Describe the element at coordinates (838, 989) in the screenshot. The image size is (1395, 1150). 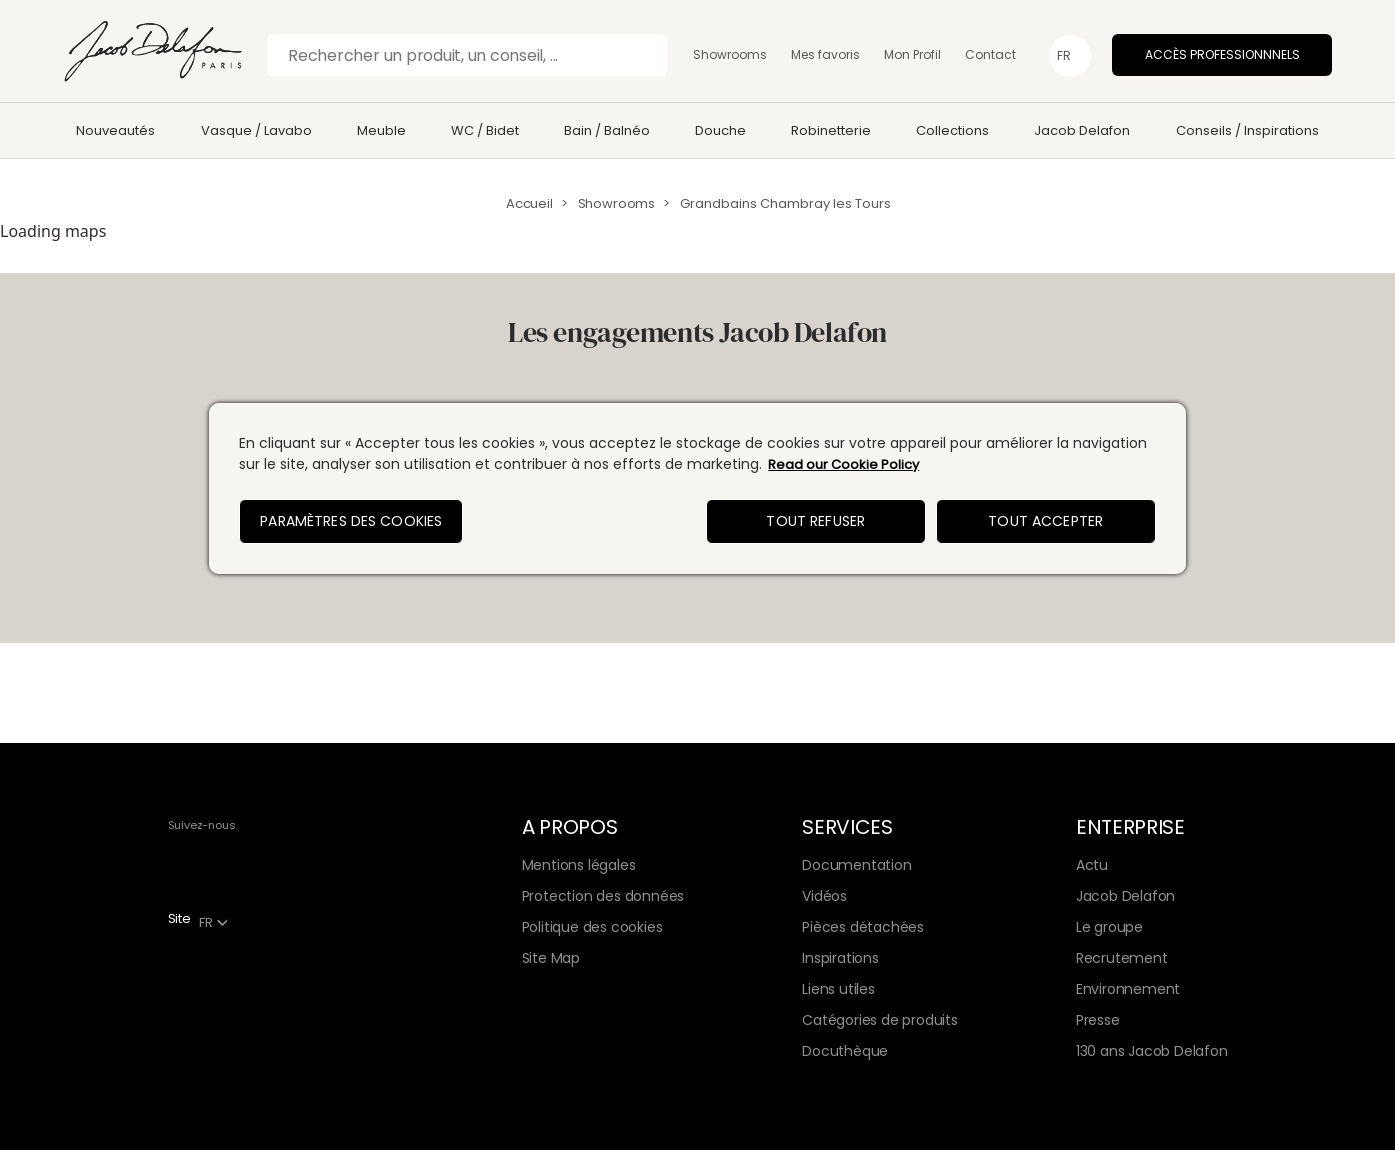
I see `Liens utiles` at that location.